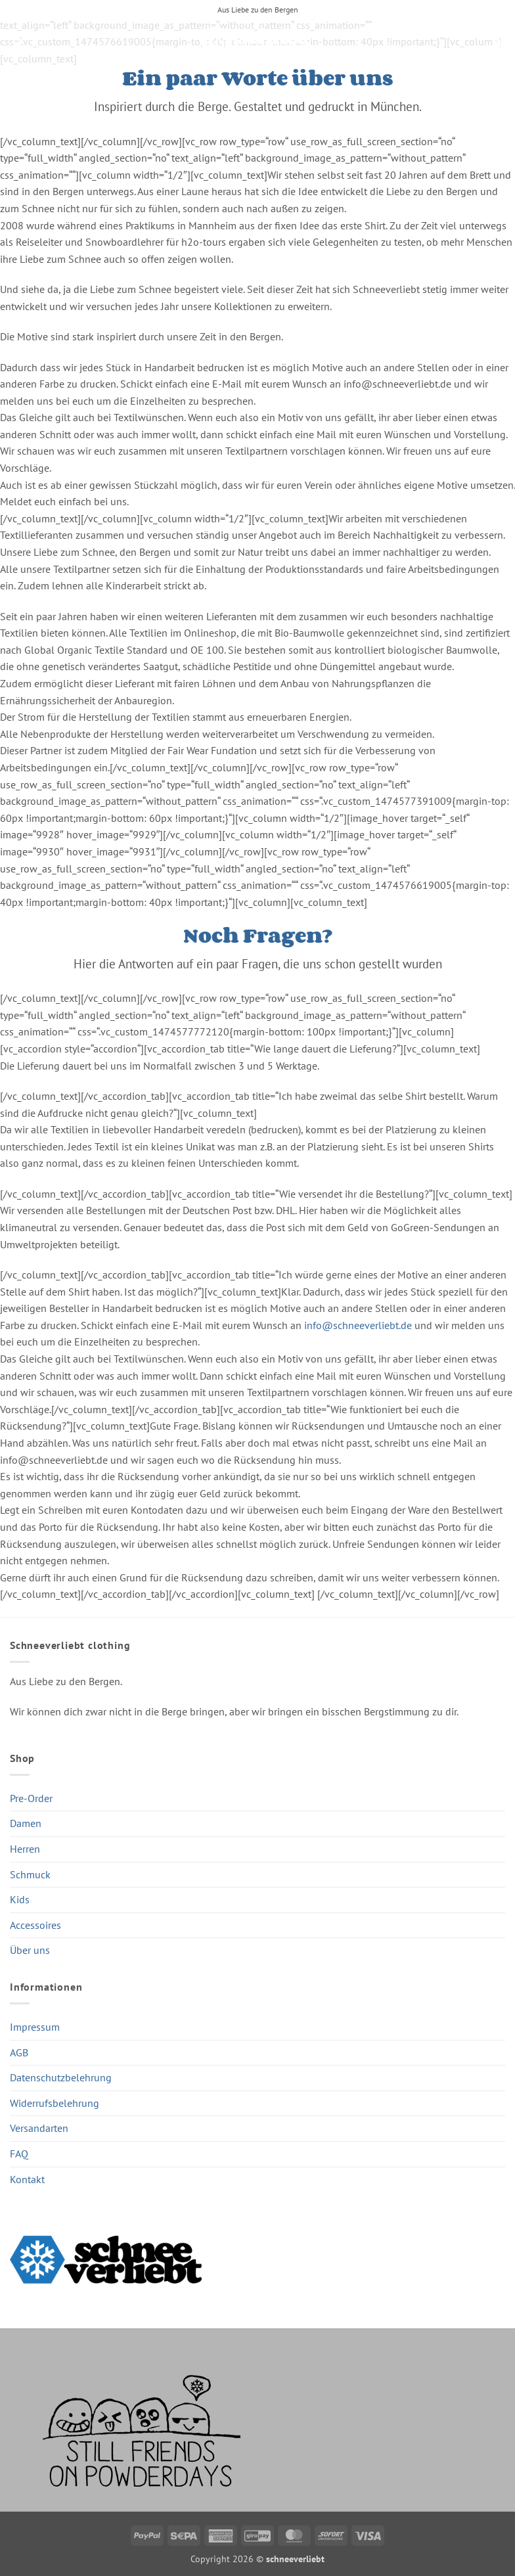  I want to click on Damen, so click(25, 1823).